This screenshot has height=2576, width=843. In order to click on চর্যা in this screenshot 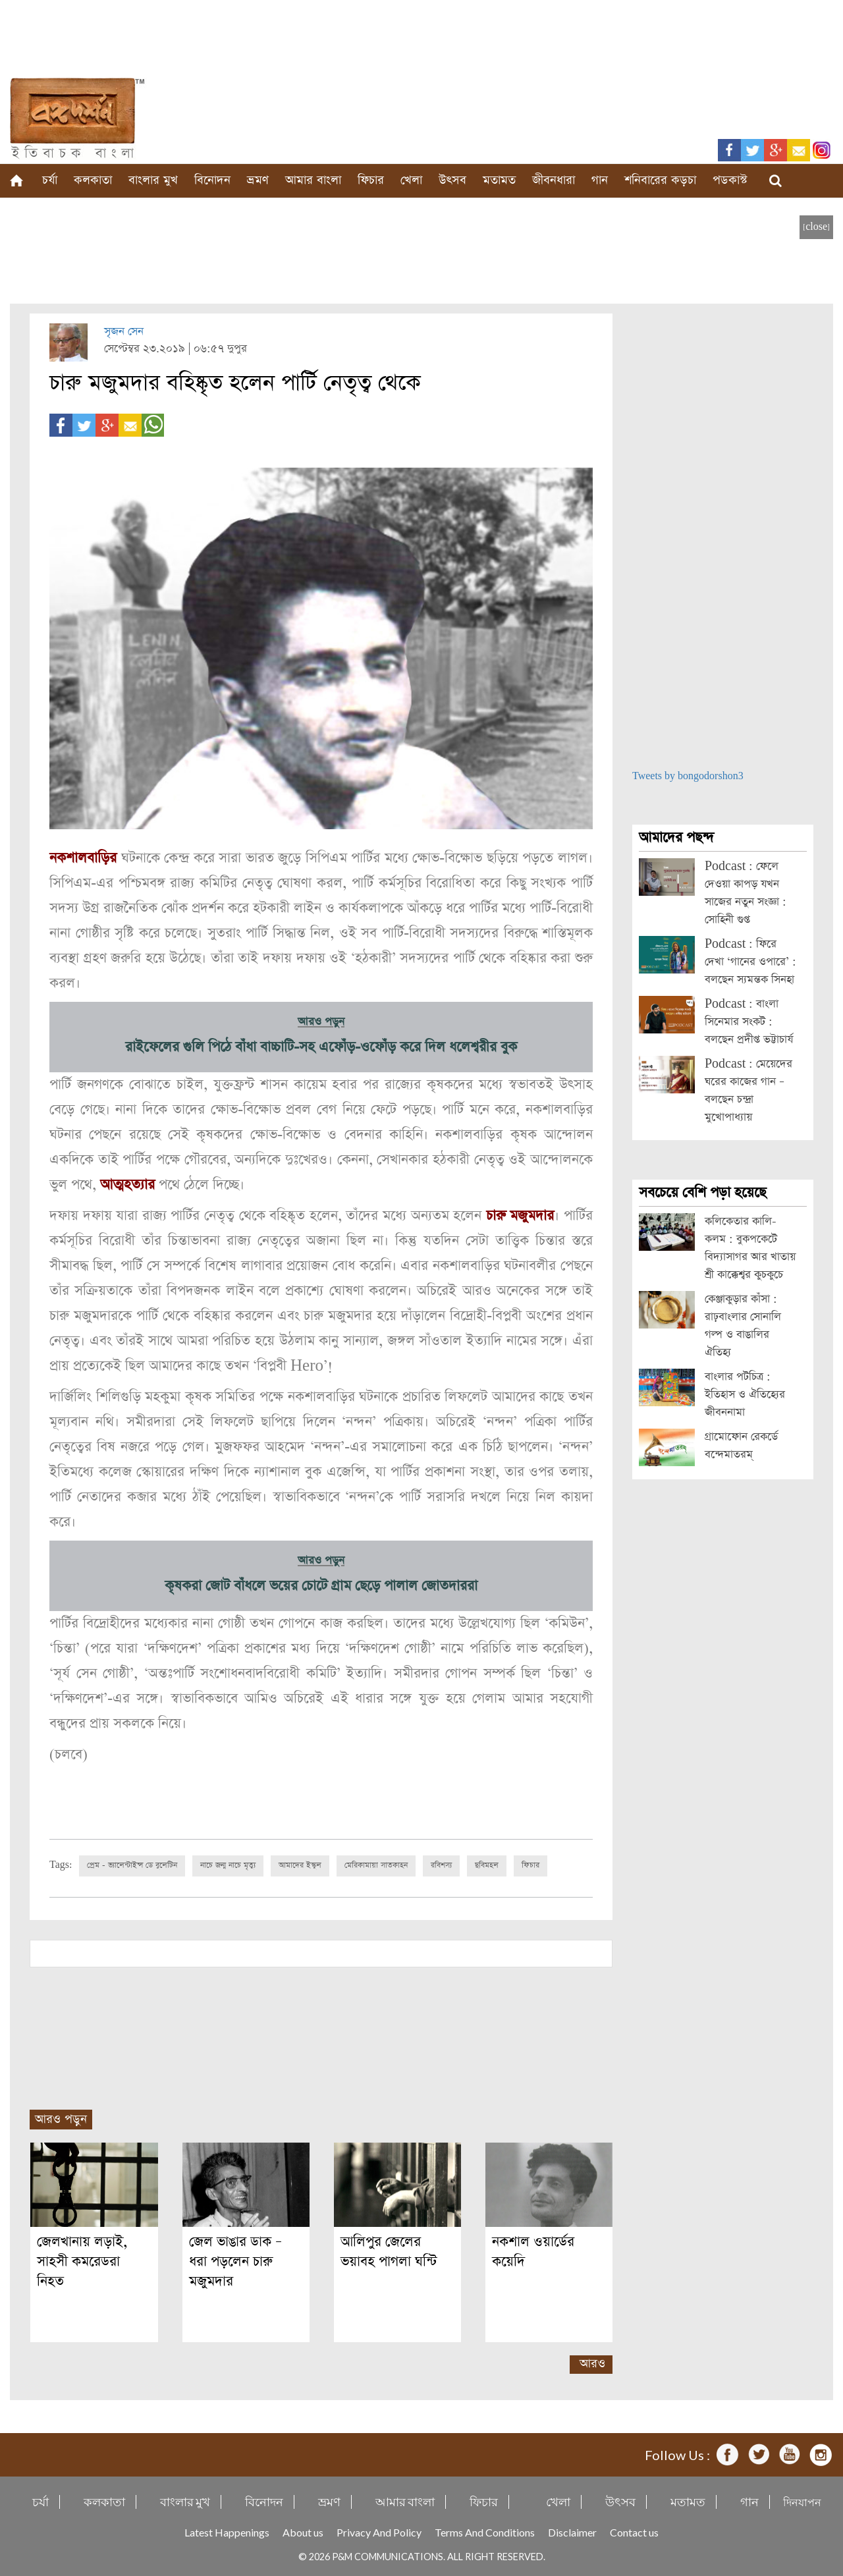, I will do `click(49, 180)`.